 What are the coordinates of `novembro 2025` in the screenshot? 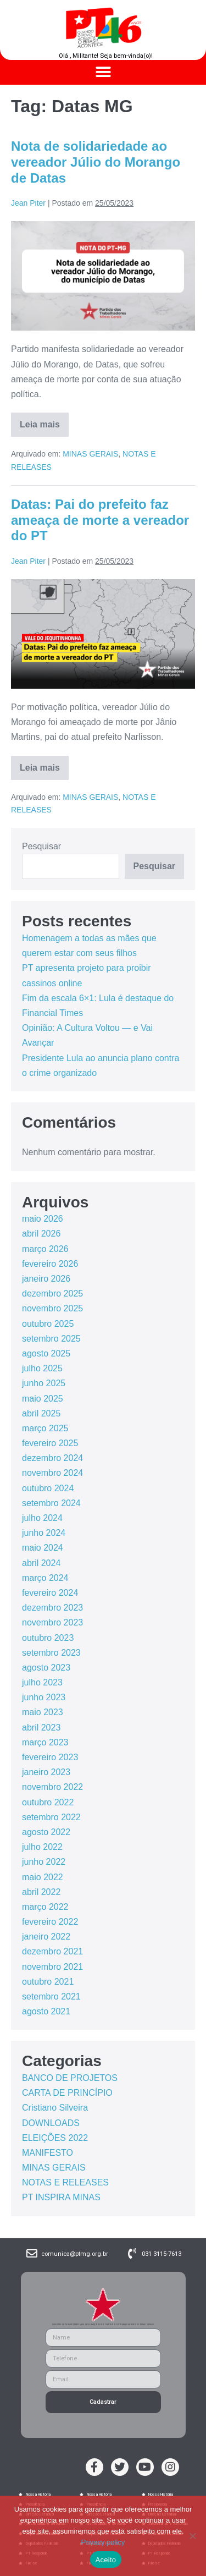 It's located at (52, 1308).